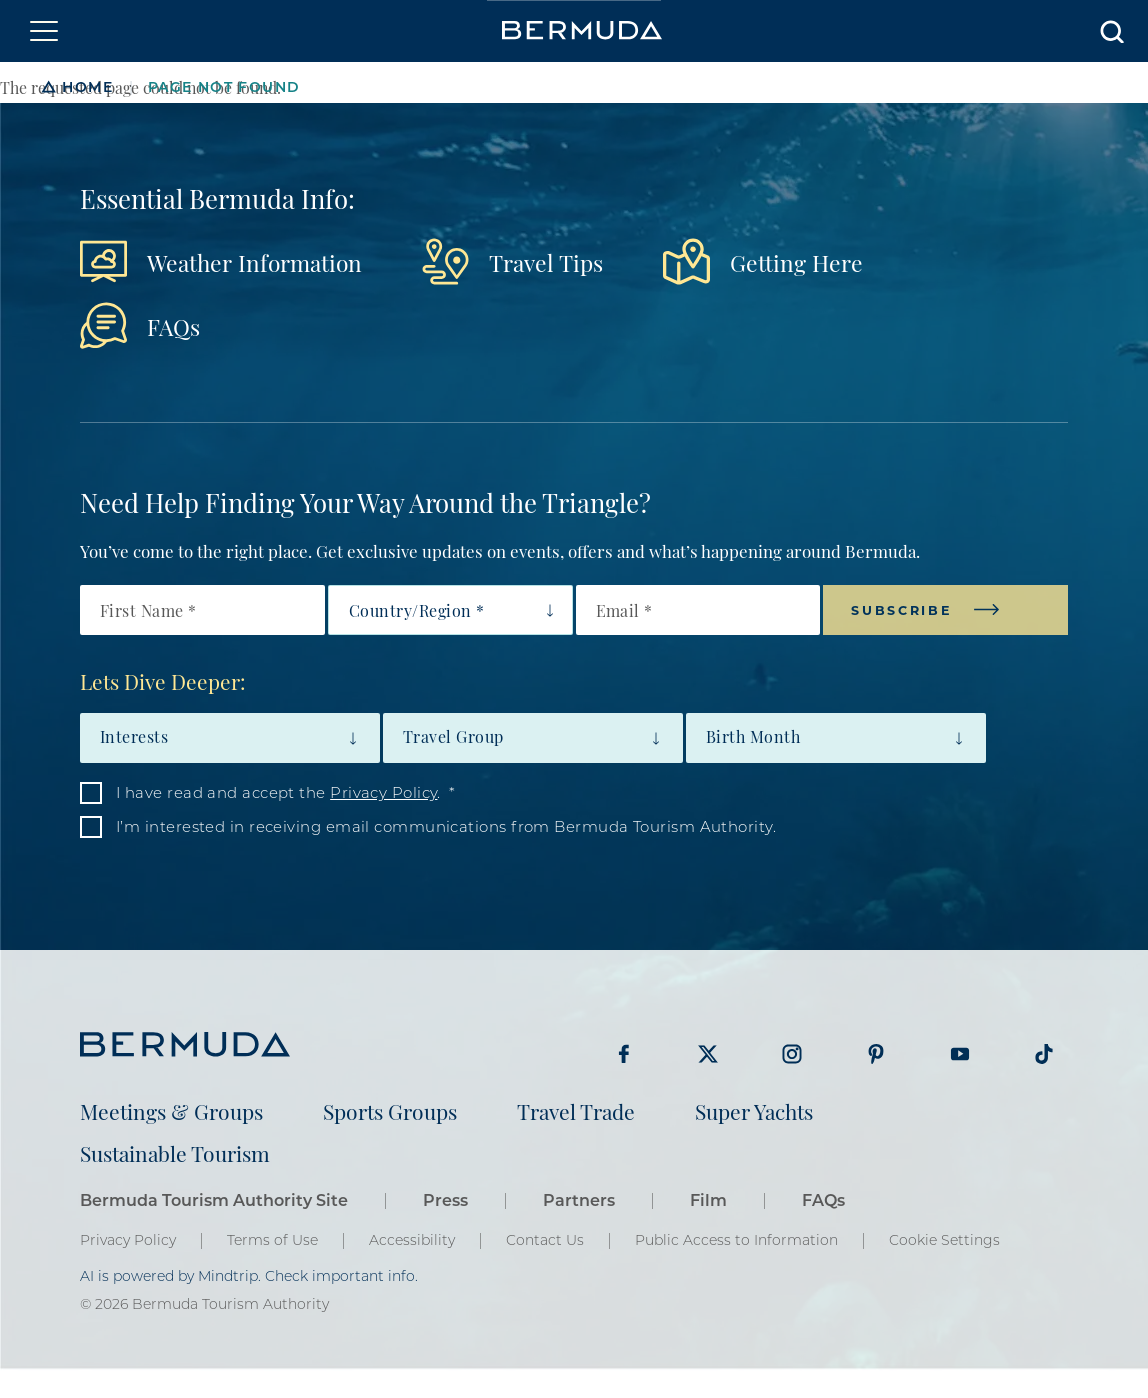  What do you see at coordinates (44, 31) in the screenshot?
I see `[Toggle navigation]` at bounding box center [44, 31].